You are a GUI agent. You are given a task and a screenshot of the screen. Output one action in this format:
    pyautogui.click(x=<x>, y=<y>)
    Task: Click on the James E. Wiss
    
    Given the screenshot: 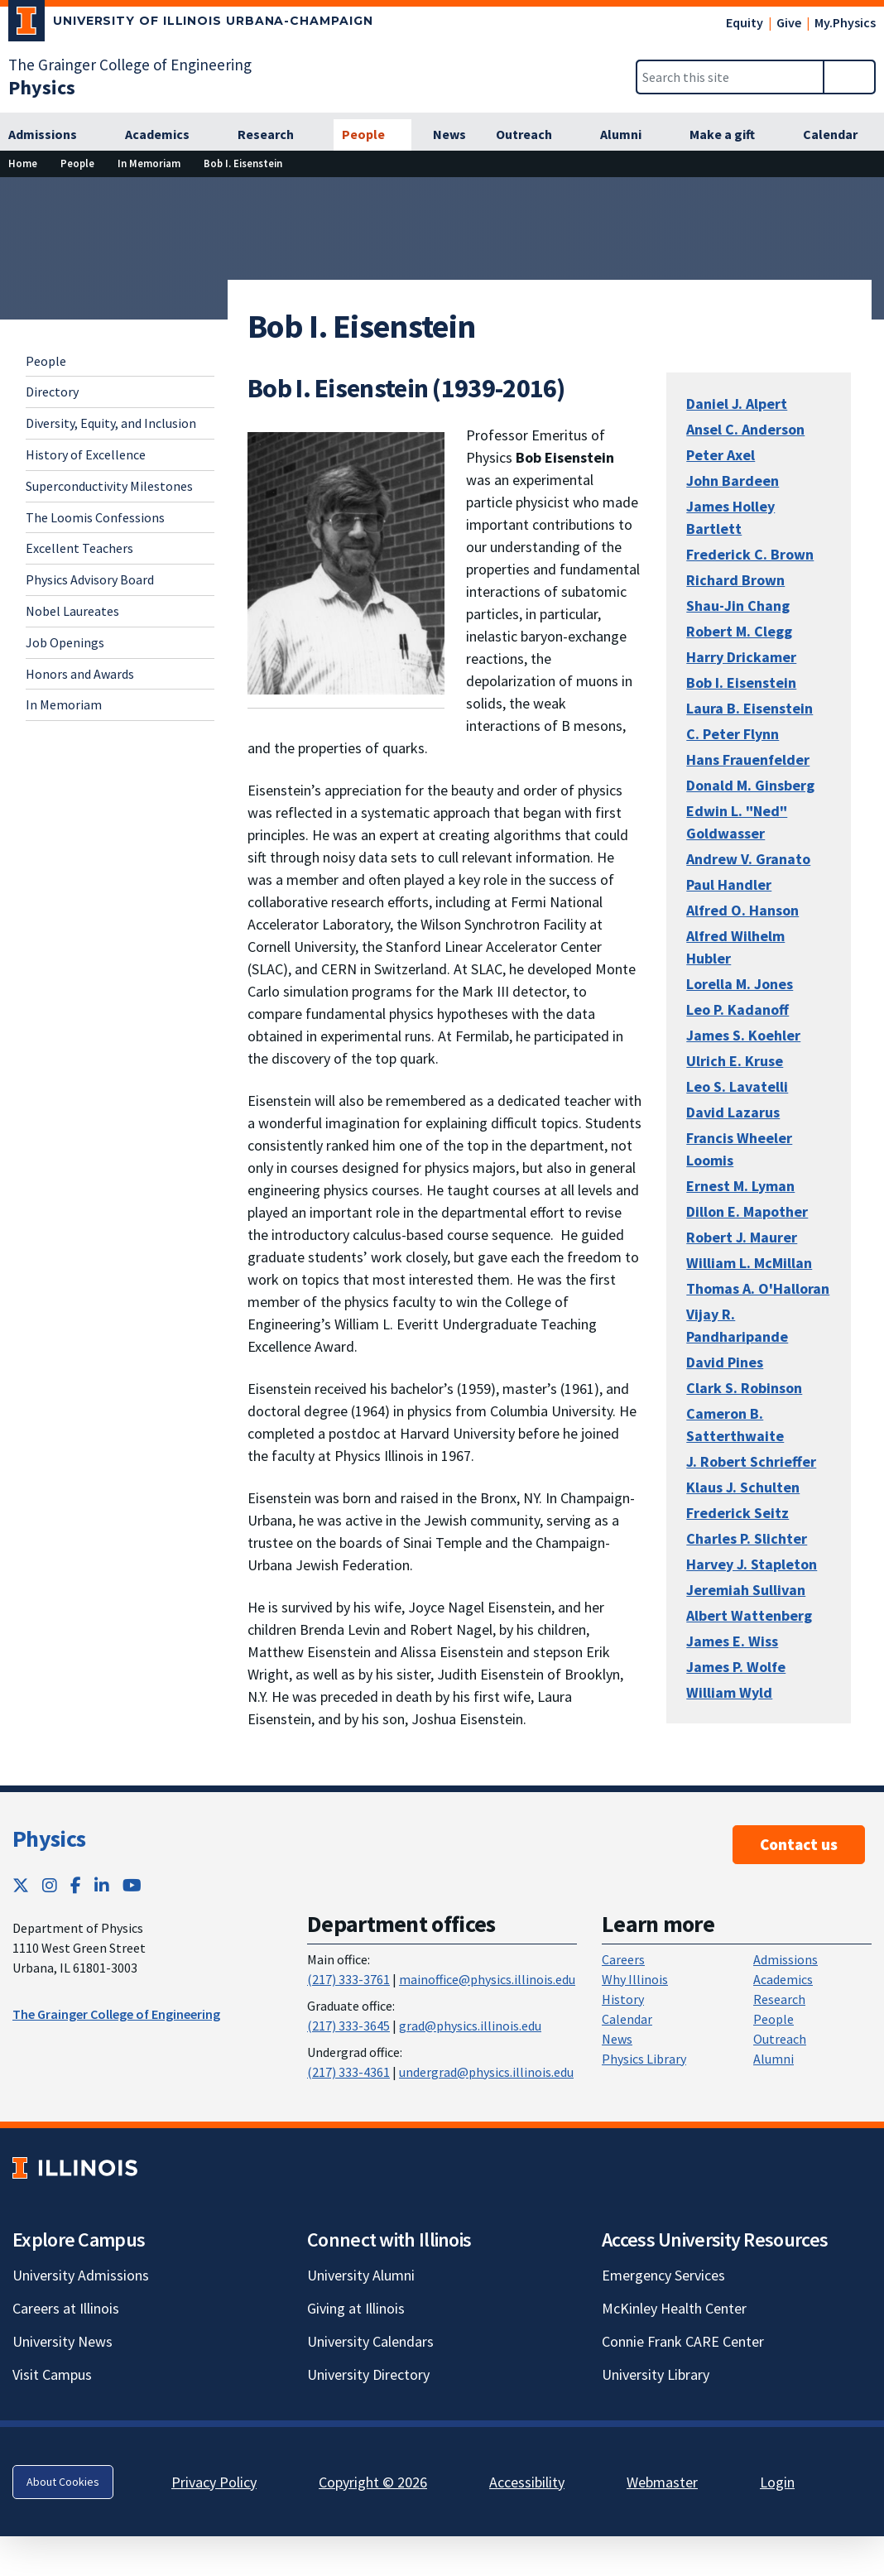 What is the action you would take?
    pyautogui.click(x=732, y=1641)
    